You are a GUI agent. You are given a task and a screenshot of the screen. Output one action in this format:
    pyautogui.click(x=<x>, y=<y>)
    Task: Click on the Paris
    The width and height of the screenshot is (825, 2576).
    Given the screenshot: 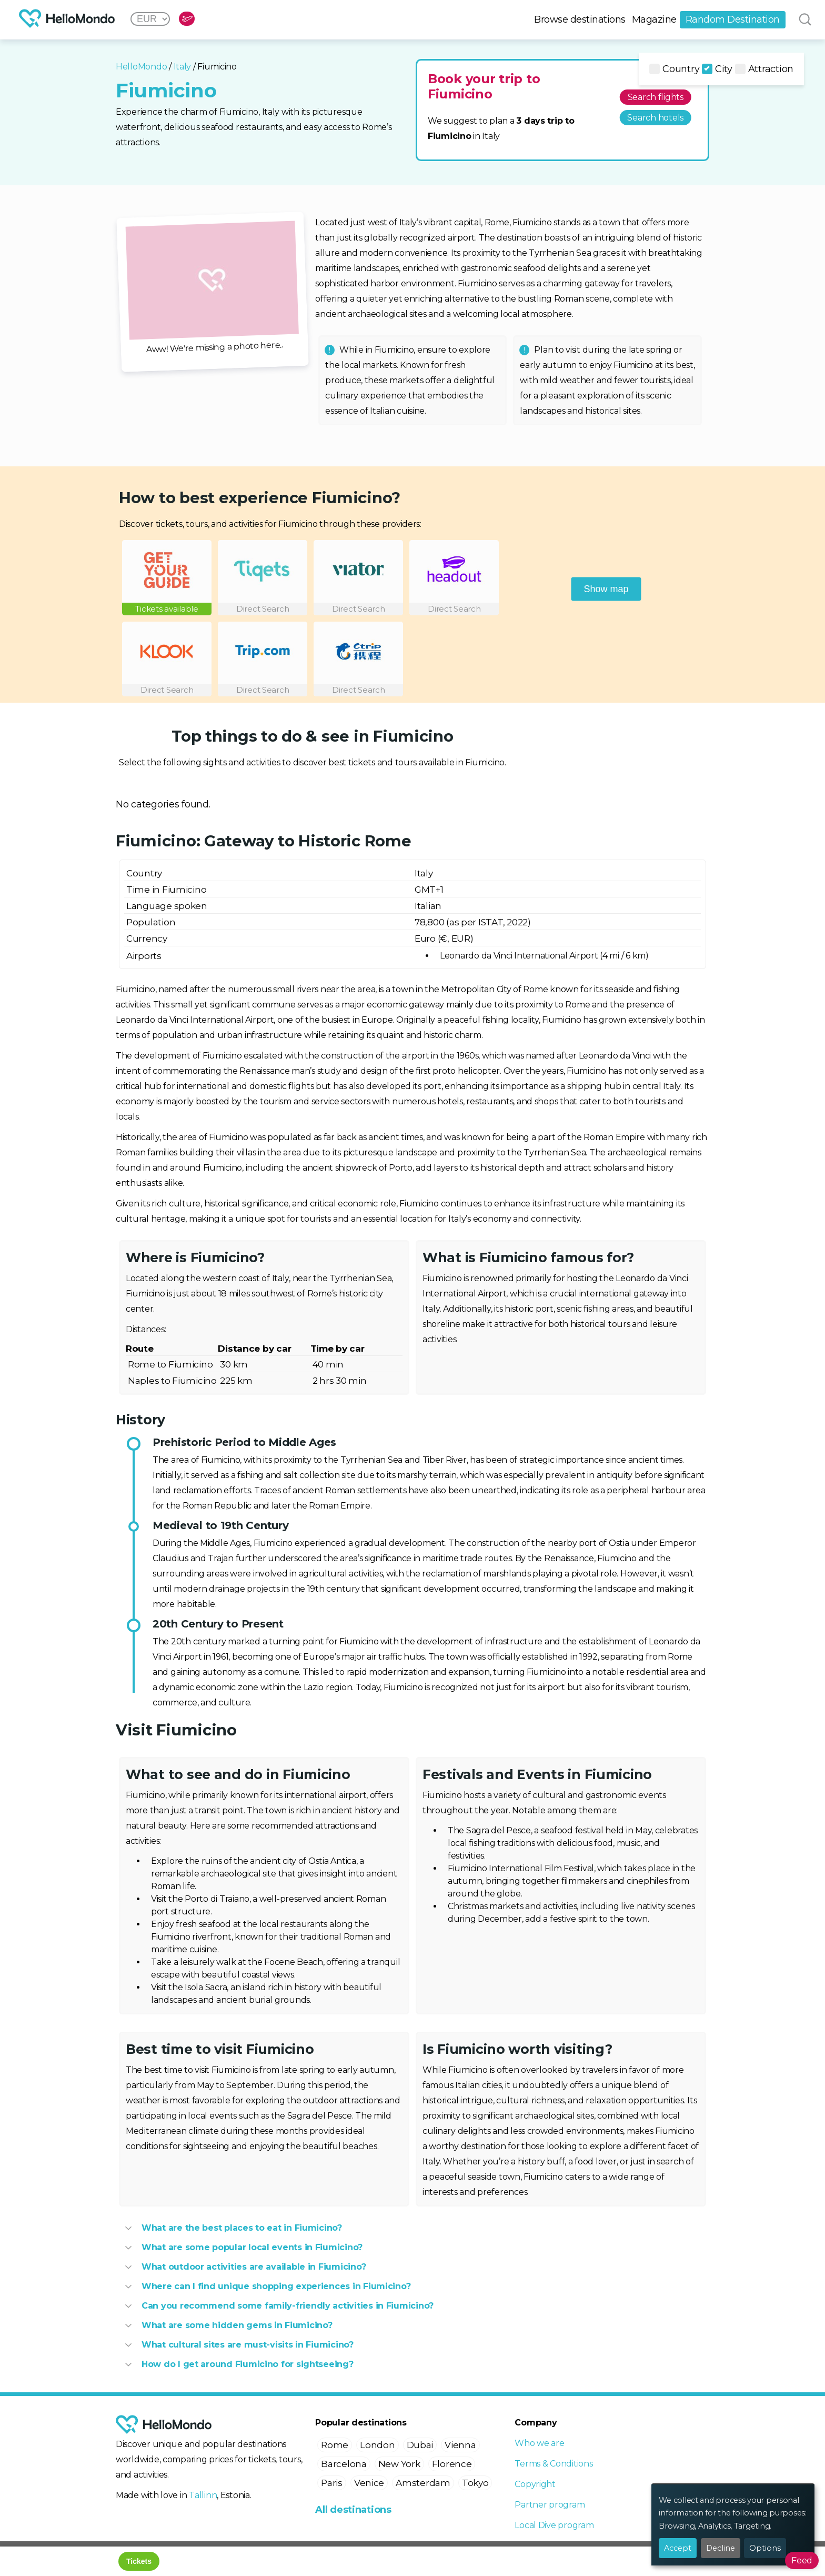 What is the action you would take?
    pyautogui.click(x=332, y=2483)
    